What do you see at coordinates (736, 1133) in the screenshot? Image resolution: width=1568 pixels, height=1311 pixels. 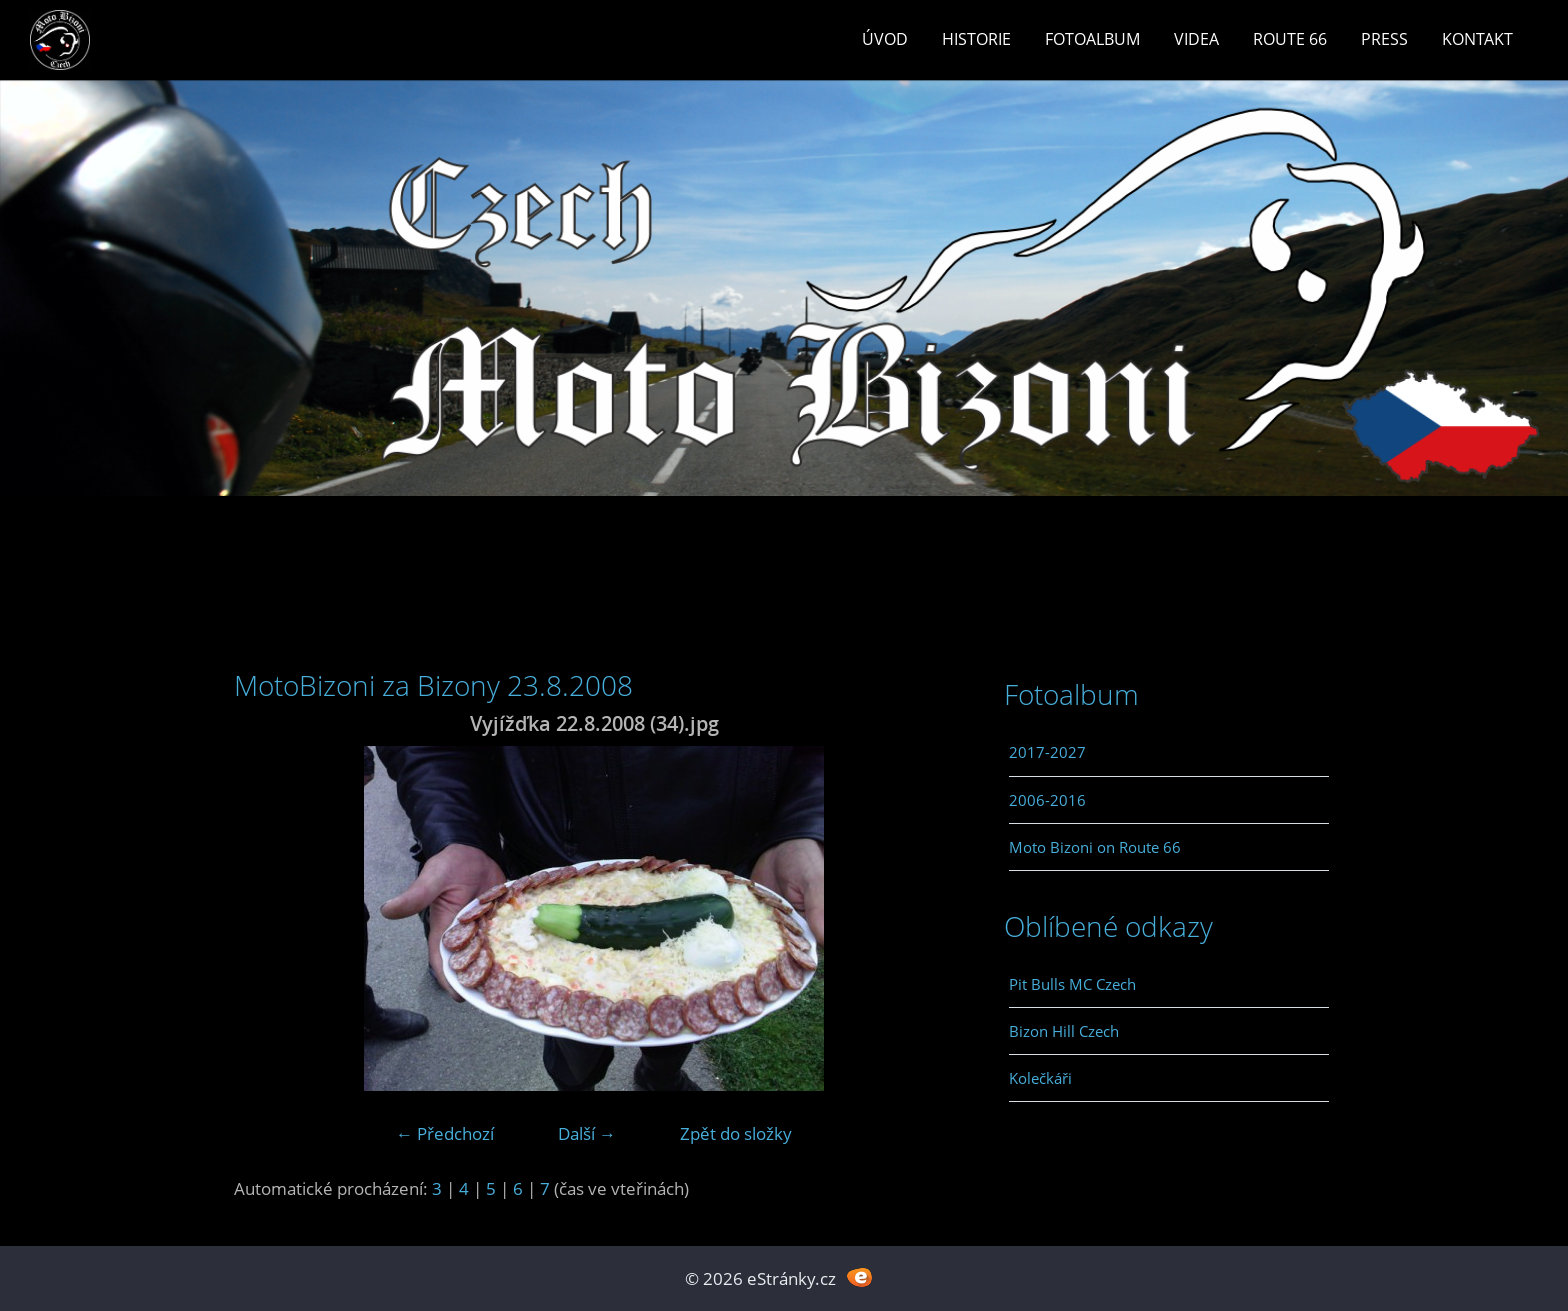 I see `Zpět do složky` at bounding box center [736, 1133].